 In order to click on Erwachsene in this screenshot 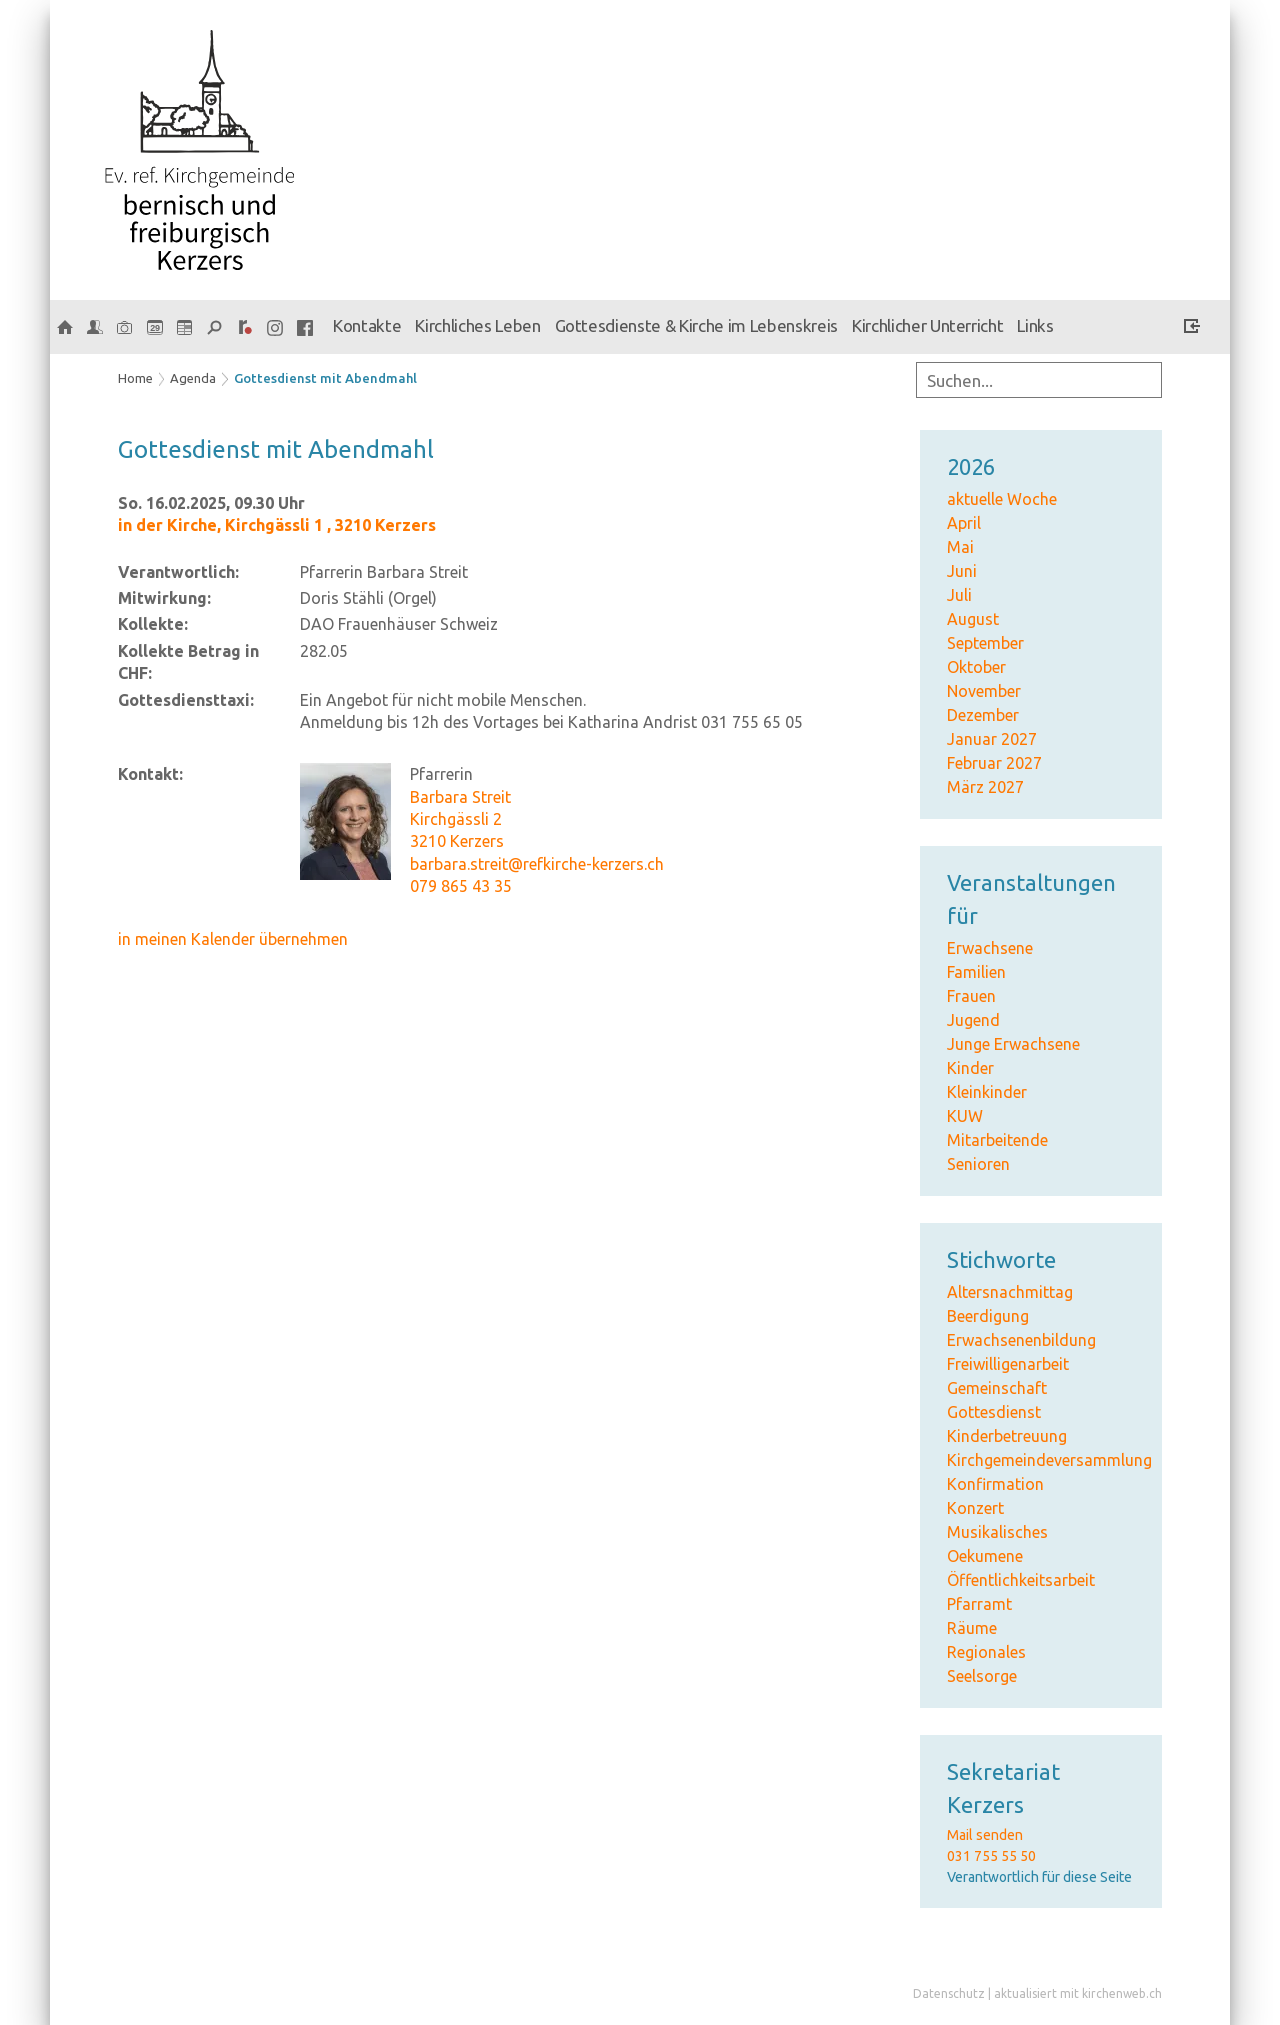, I will do `click(990, 948)`.